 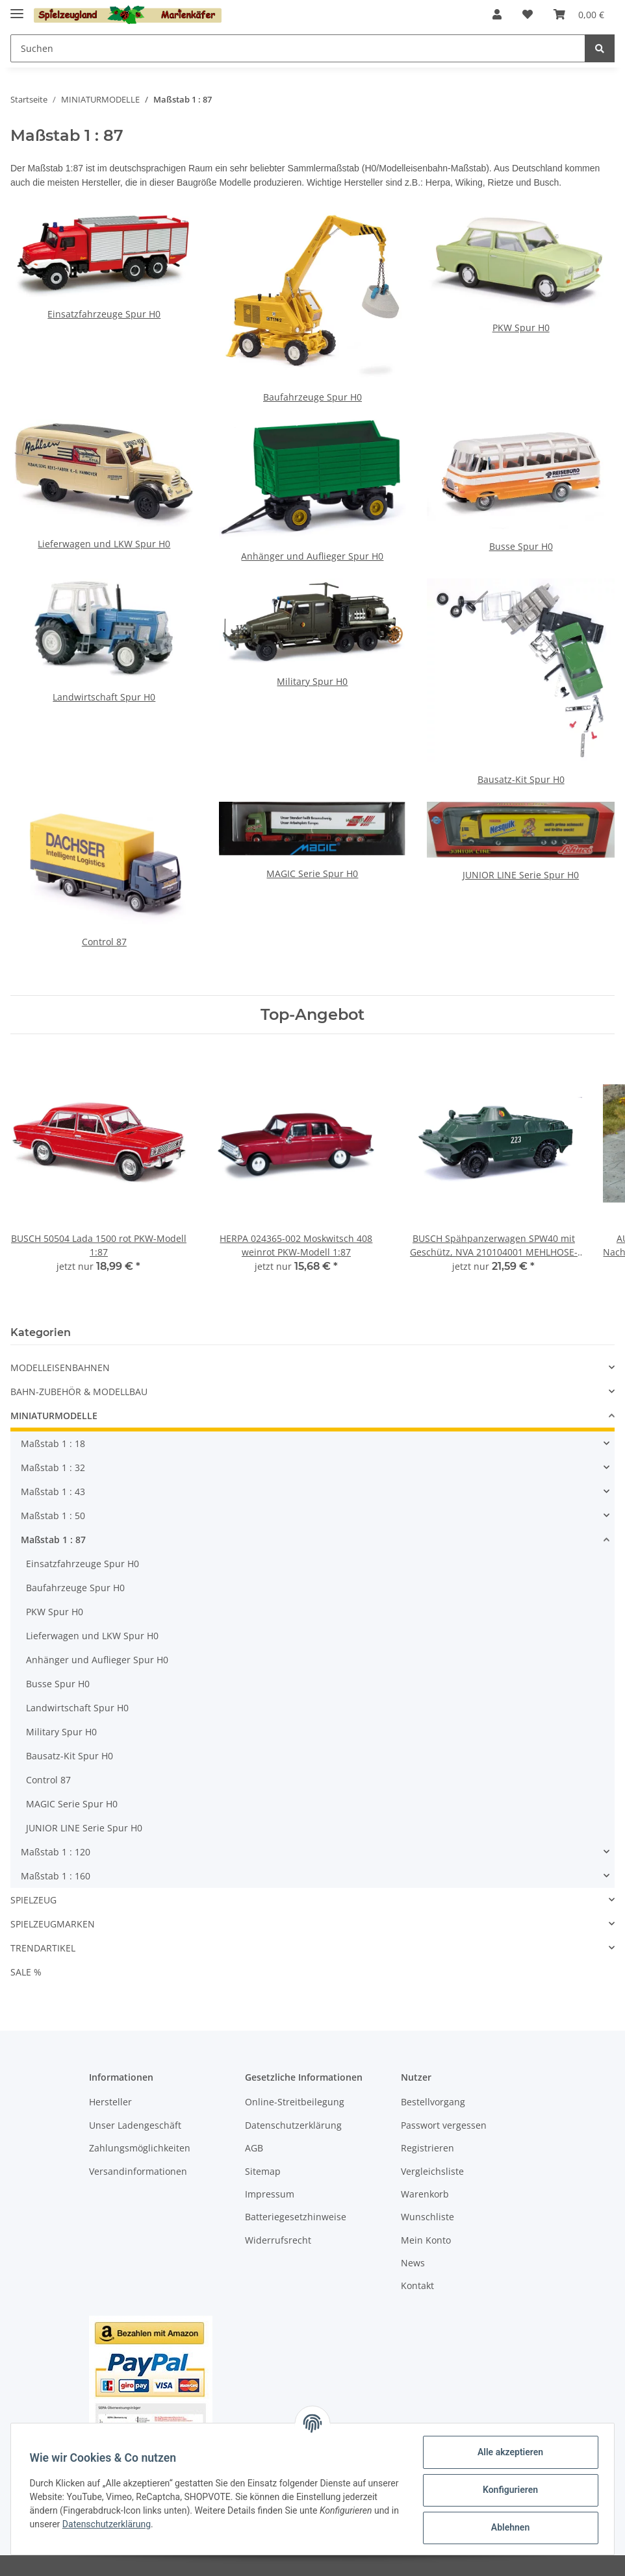 I want to click on Registrieren, so click(x=427, y=2148).